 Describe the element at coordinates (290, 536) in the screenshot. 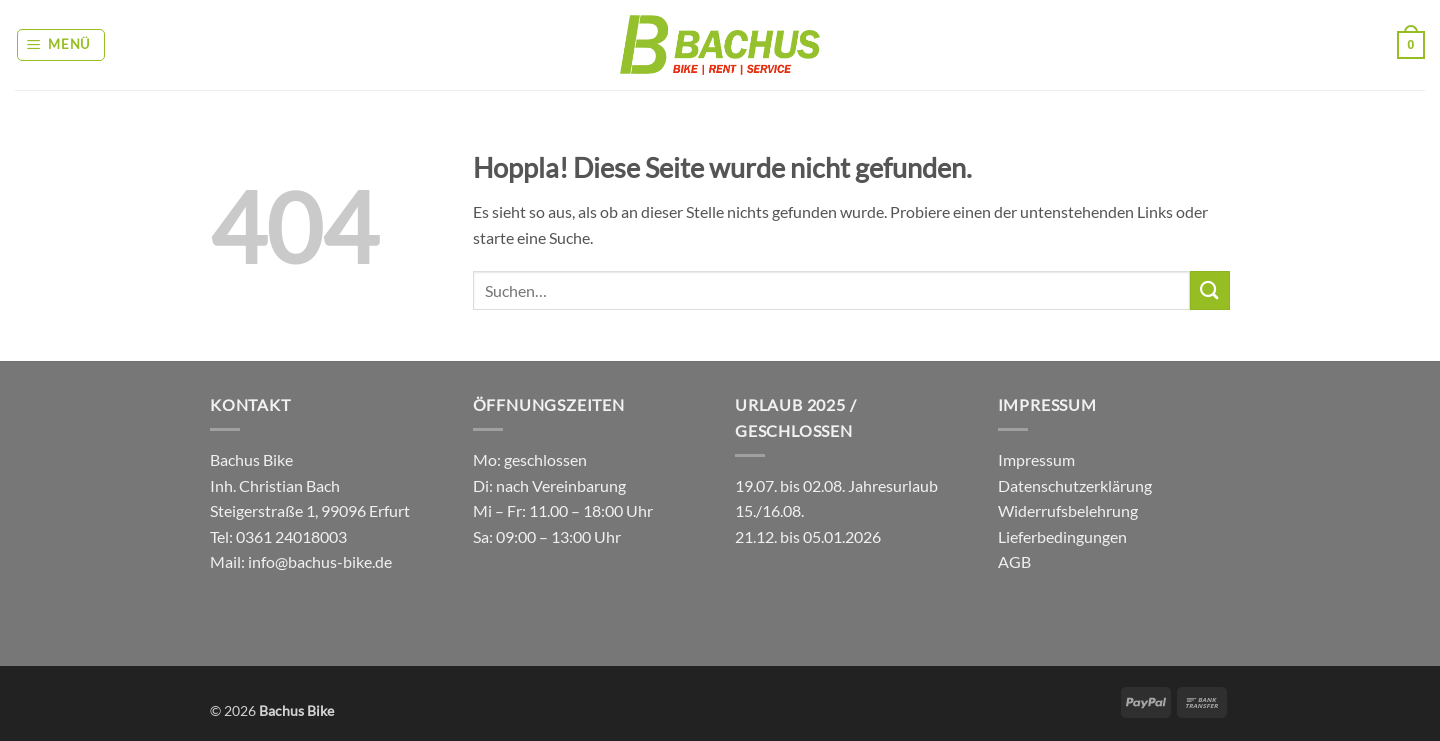

I see `0361 24018003` at that location.